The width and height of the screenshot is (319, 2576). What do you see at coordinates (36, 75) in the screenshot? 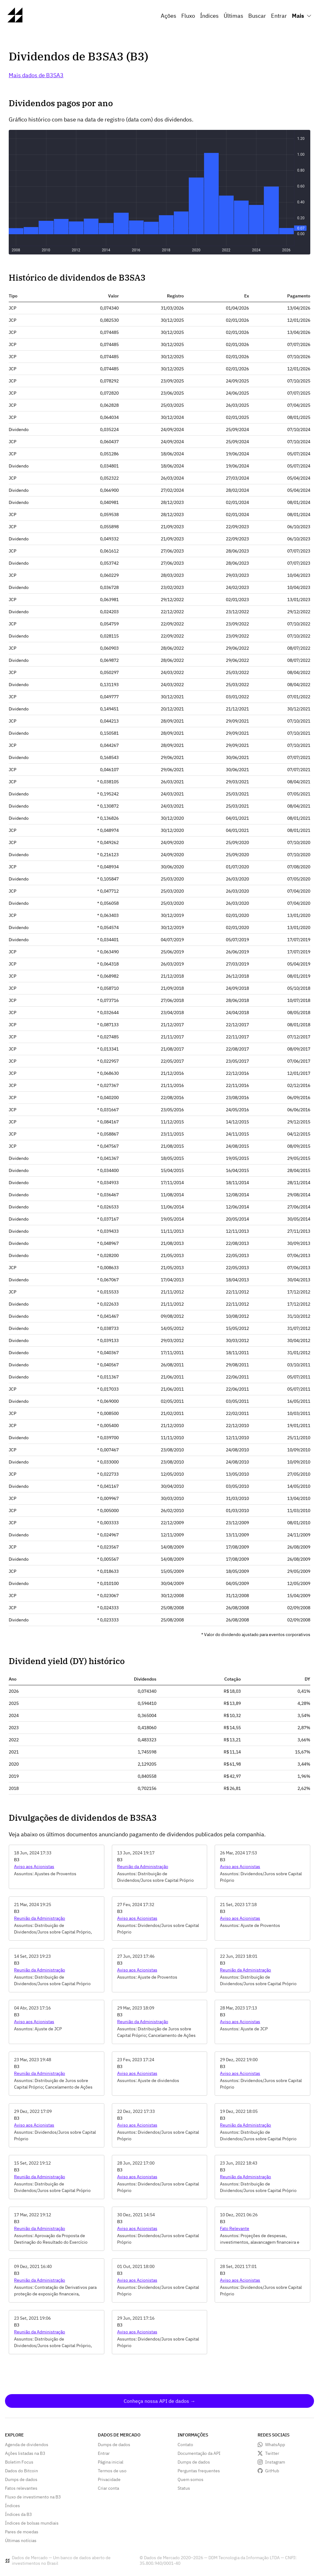
I see `Mais dados de B3SA3` at bounding box center [36, 75].